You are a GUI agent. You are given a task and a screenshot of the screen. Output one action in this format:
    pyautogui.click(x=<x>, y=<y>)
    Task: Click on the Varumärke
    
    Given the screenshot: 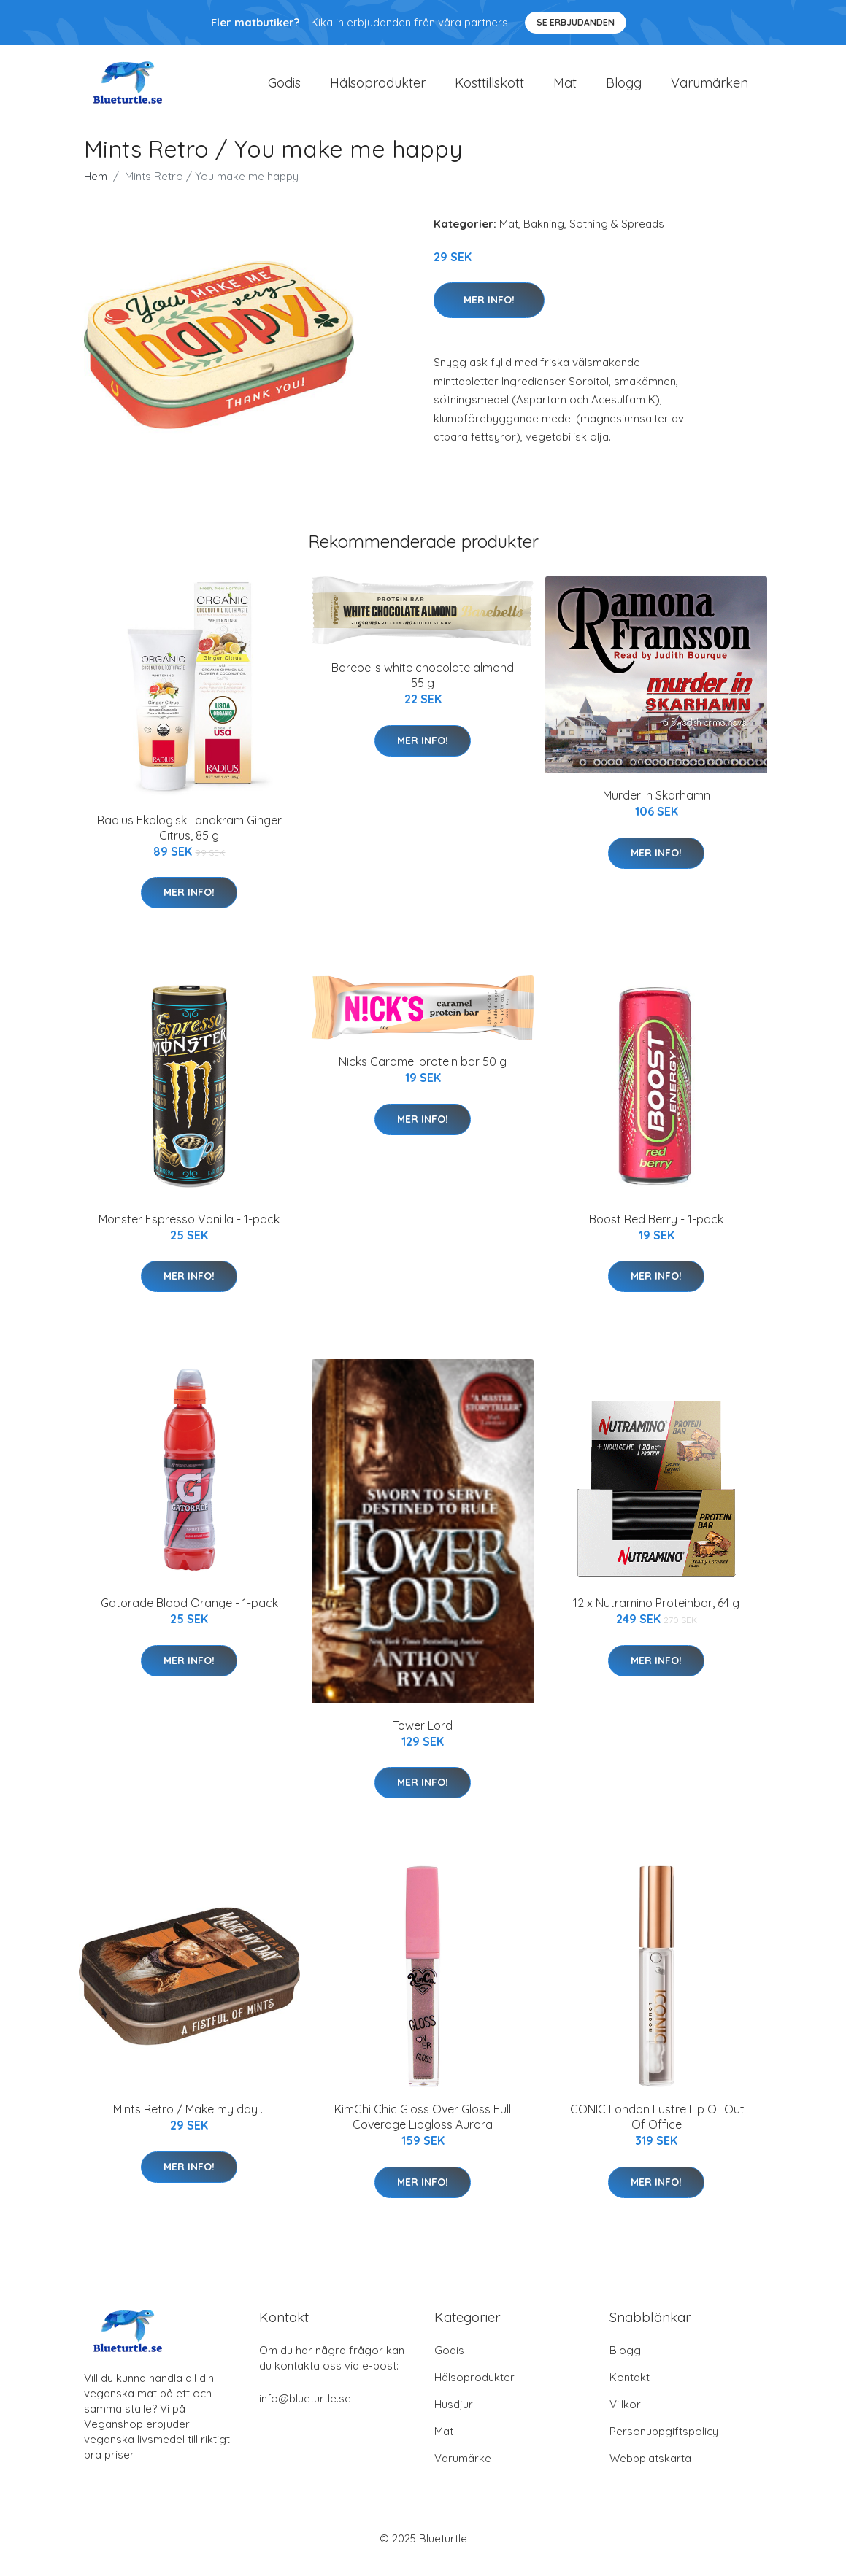 What is the action you would take?
    pyautogui.click(x=462, y=2471)
    